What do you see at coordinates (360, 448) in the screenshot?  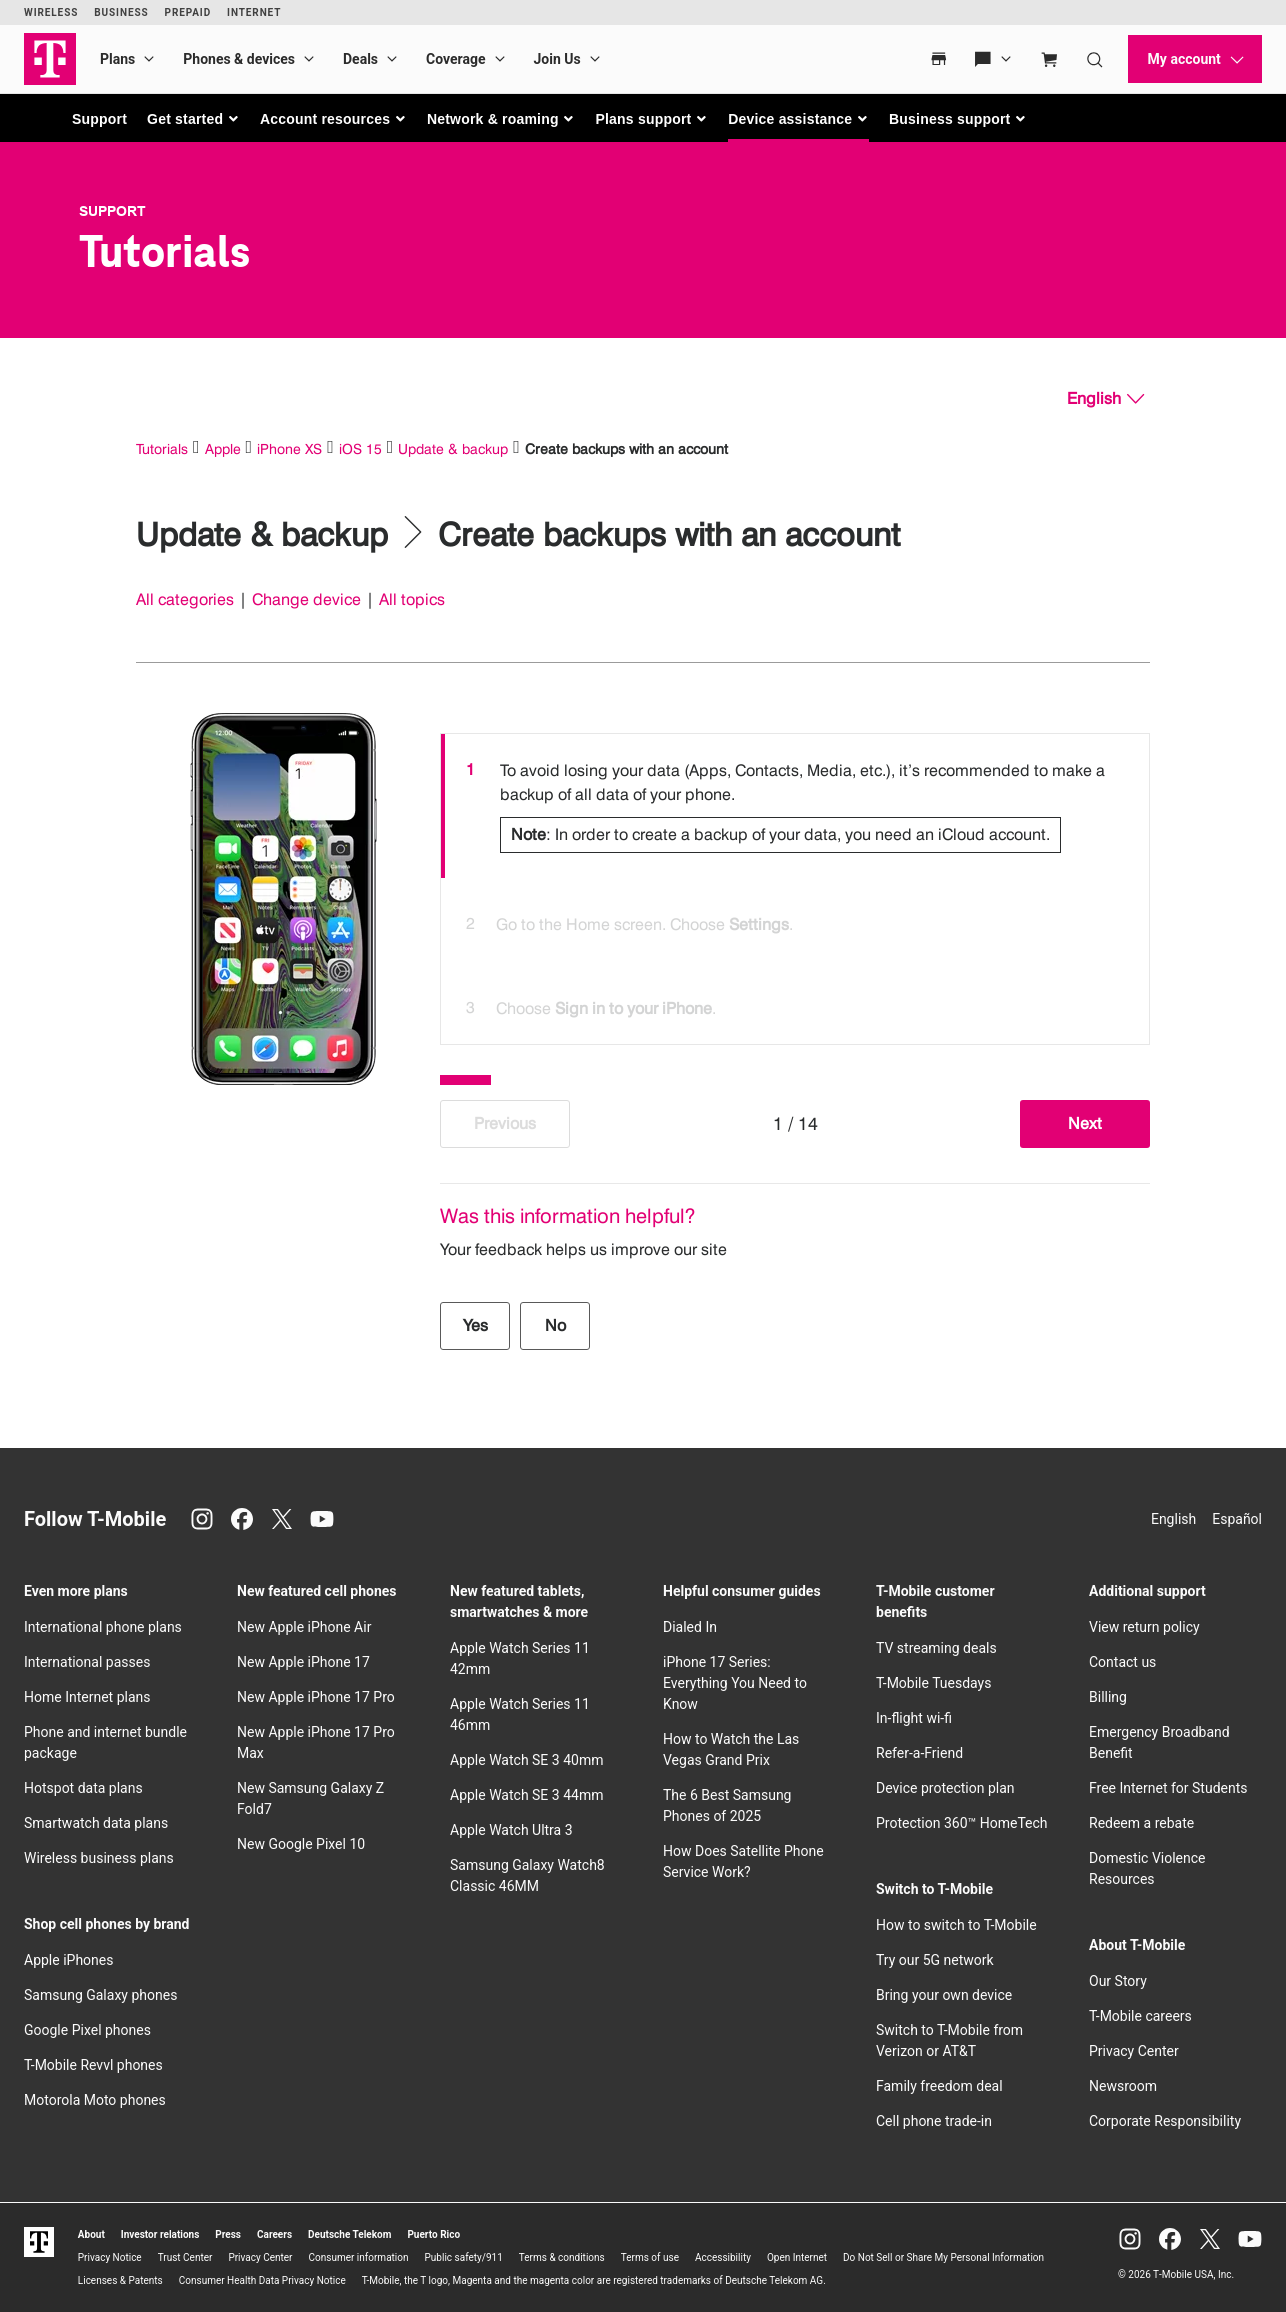 I see `iOS 15` at bounding box center [360, 448].